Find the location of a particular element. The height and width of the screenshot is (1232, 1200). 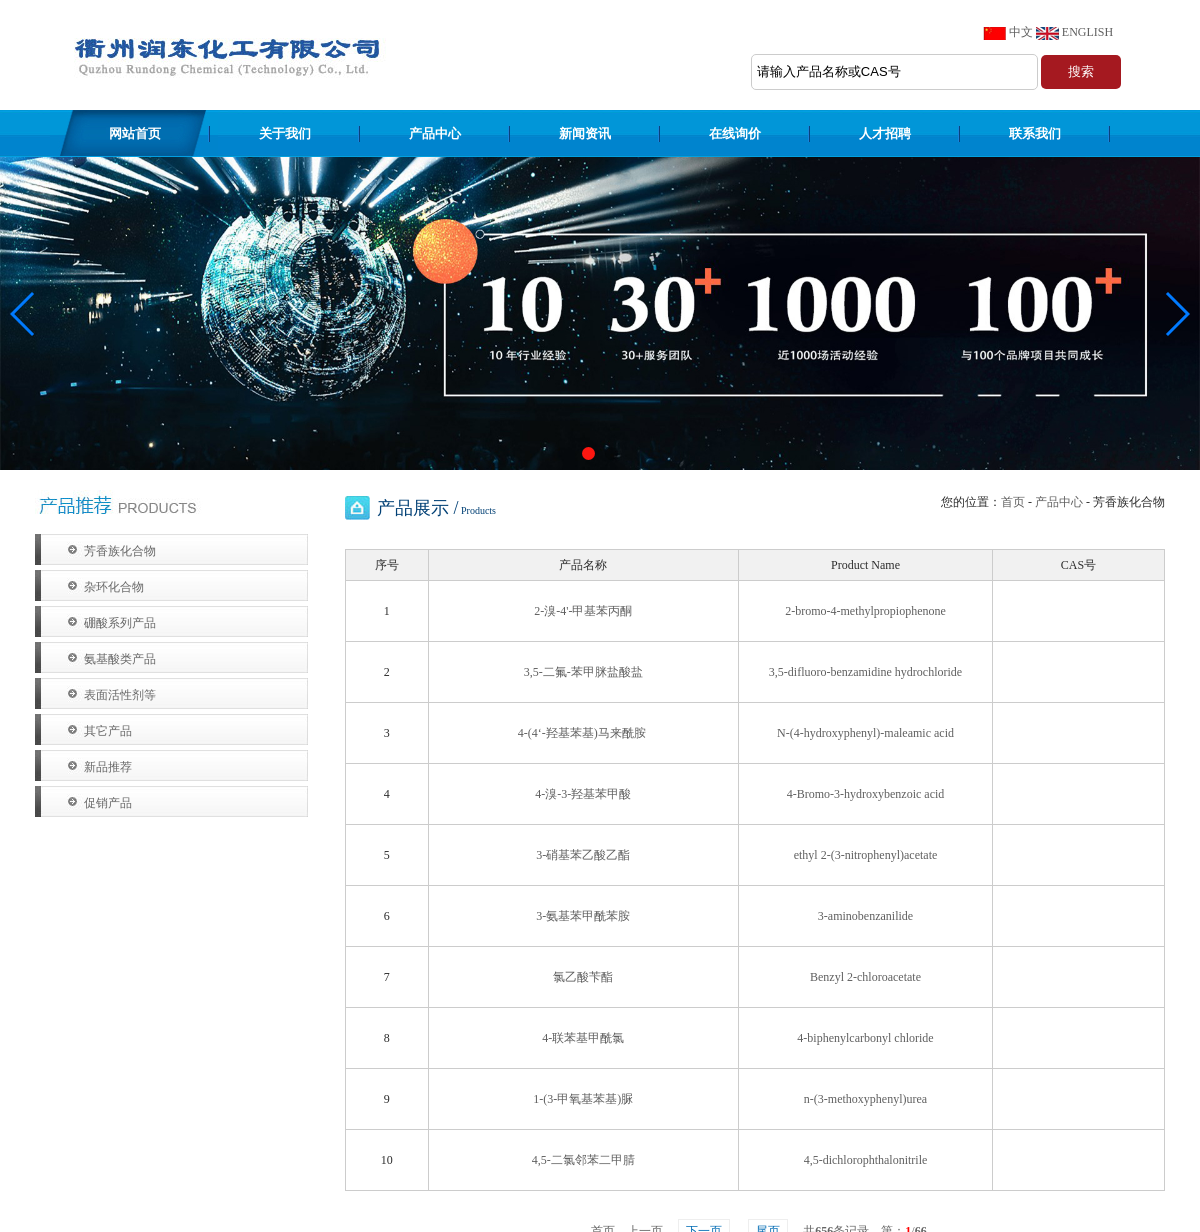

促销产品 is located at coordinates (108, 803).